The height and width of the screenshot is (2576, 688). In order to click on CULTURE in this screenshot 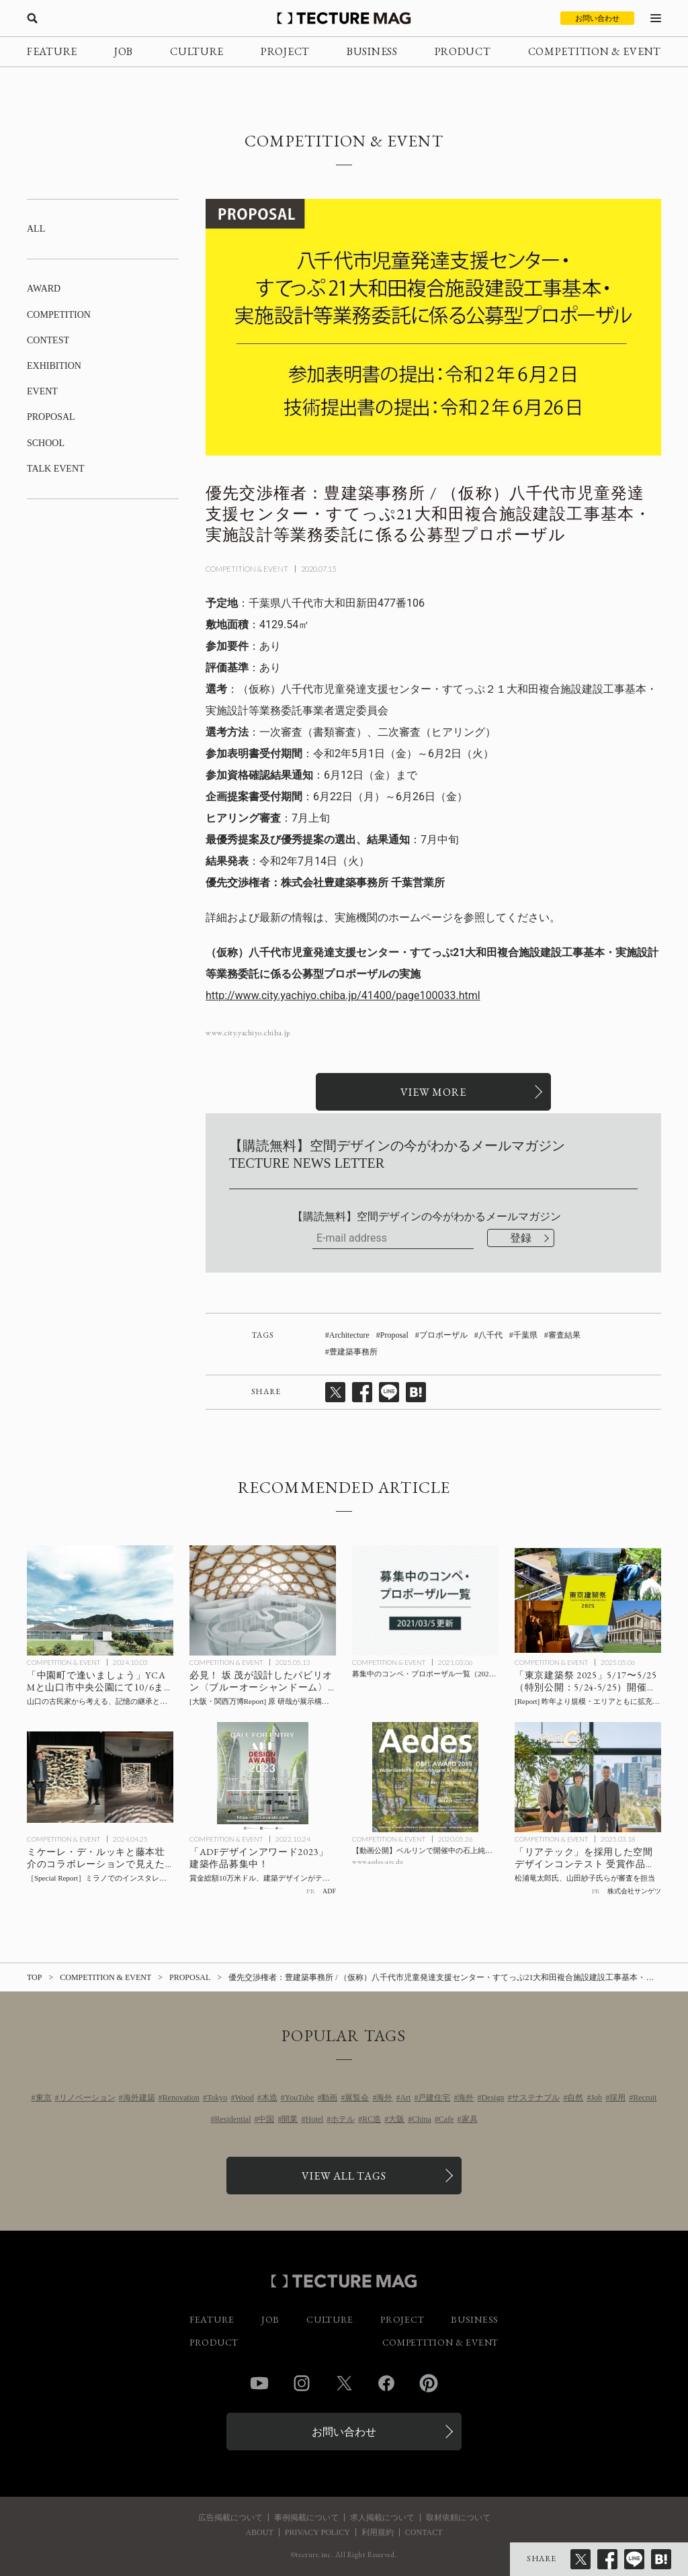, I will do `click(197, 51)`.